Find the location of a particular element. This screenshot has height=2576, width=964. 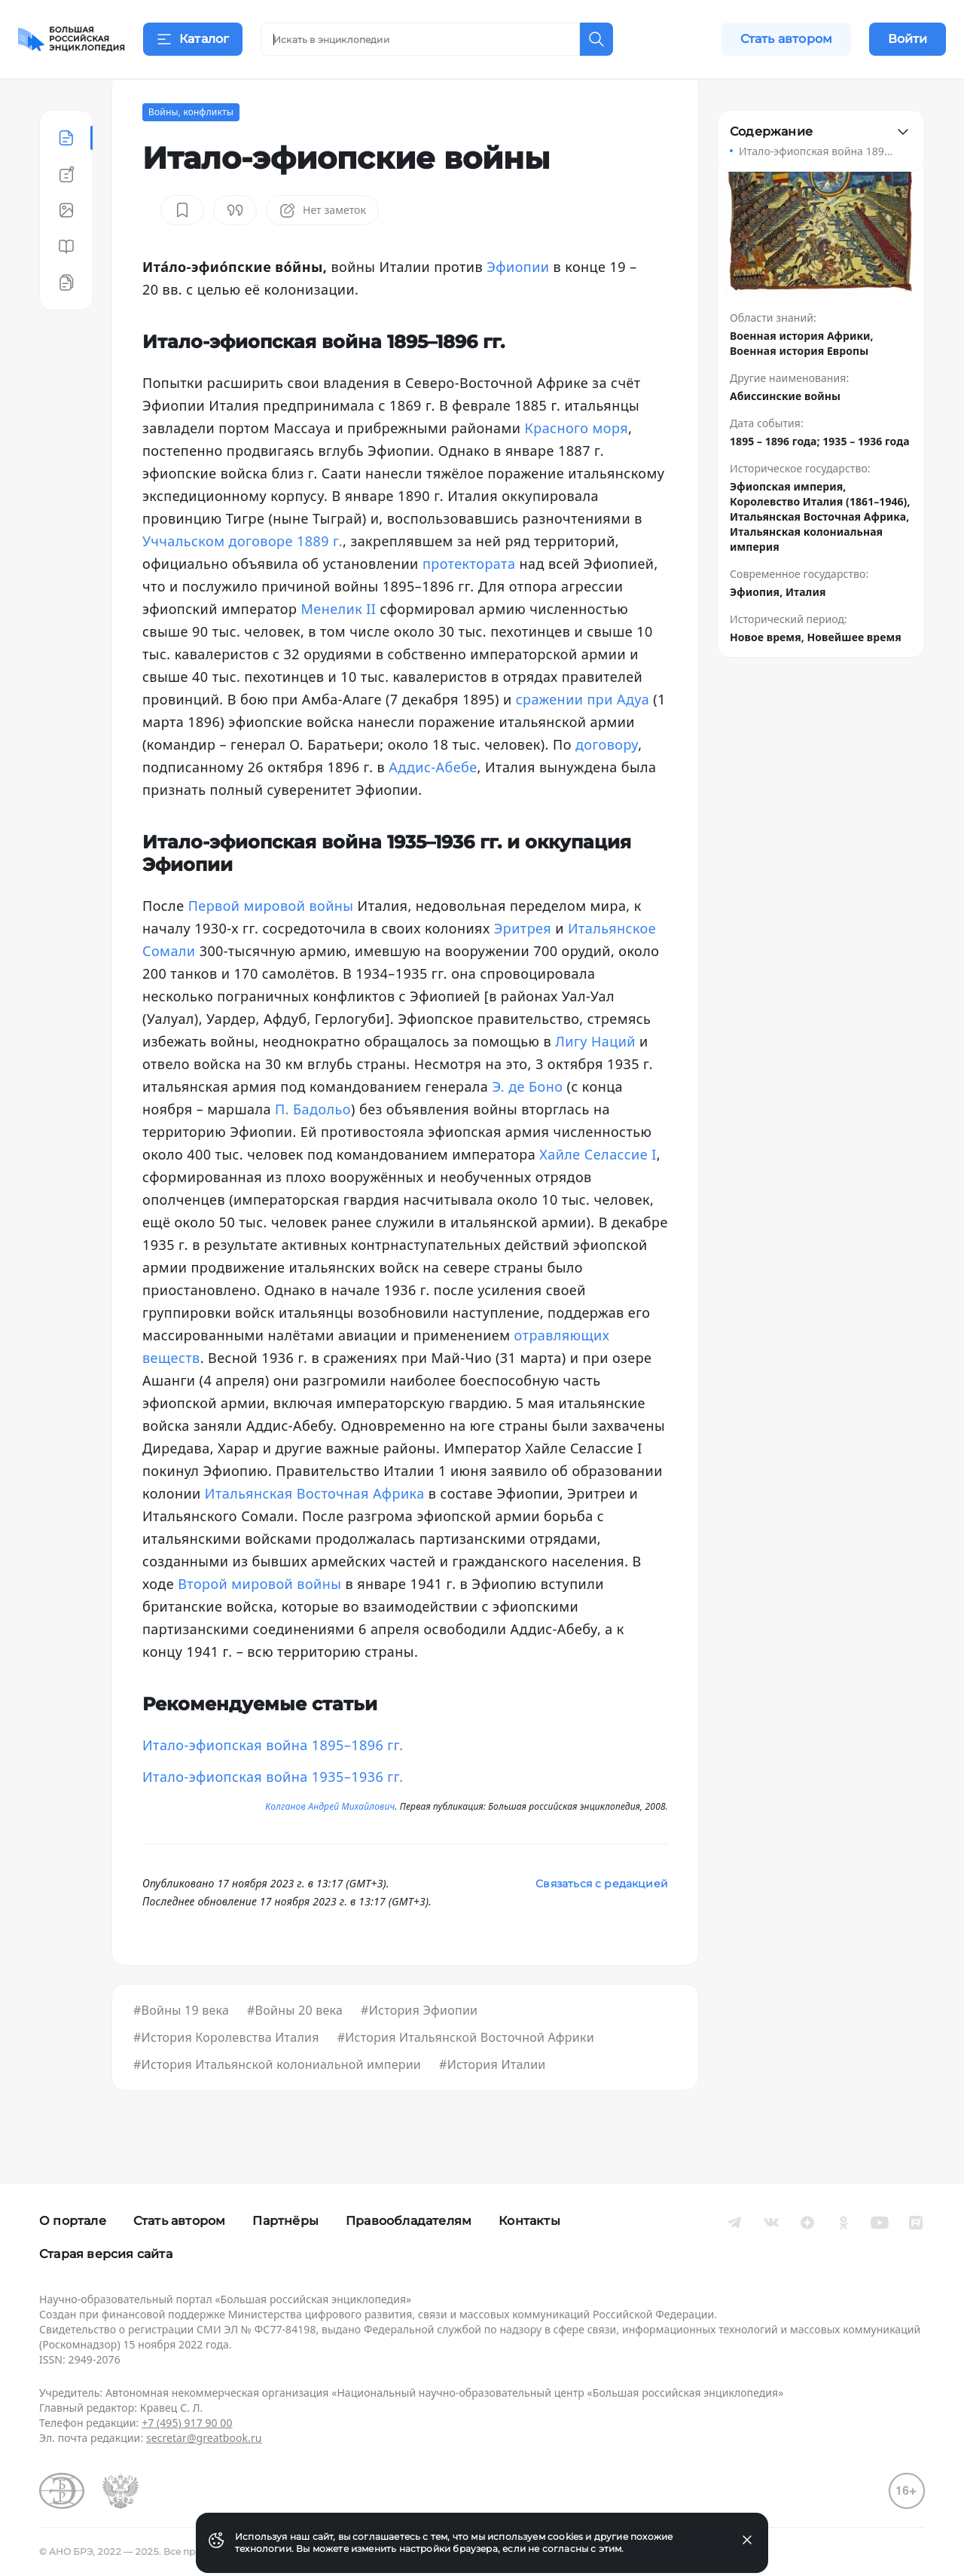

Э. де Боно is located at coordinates (527, 1124).